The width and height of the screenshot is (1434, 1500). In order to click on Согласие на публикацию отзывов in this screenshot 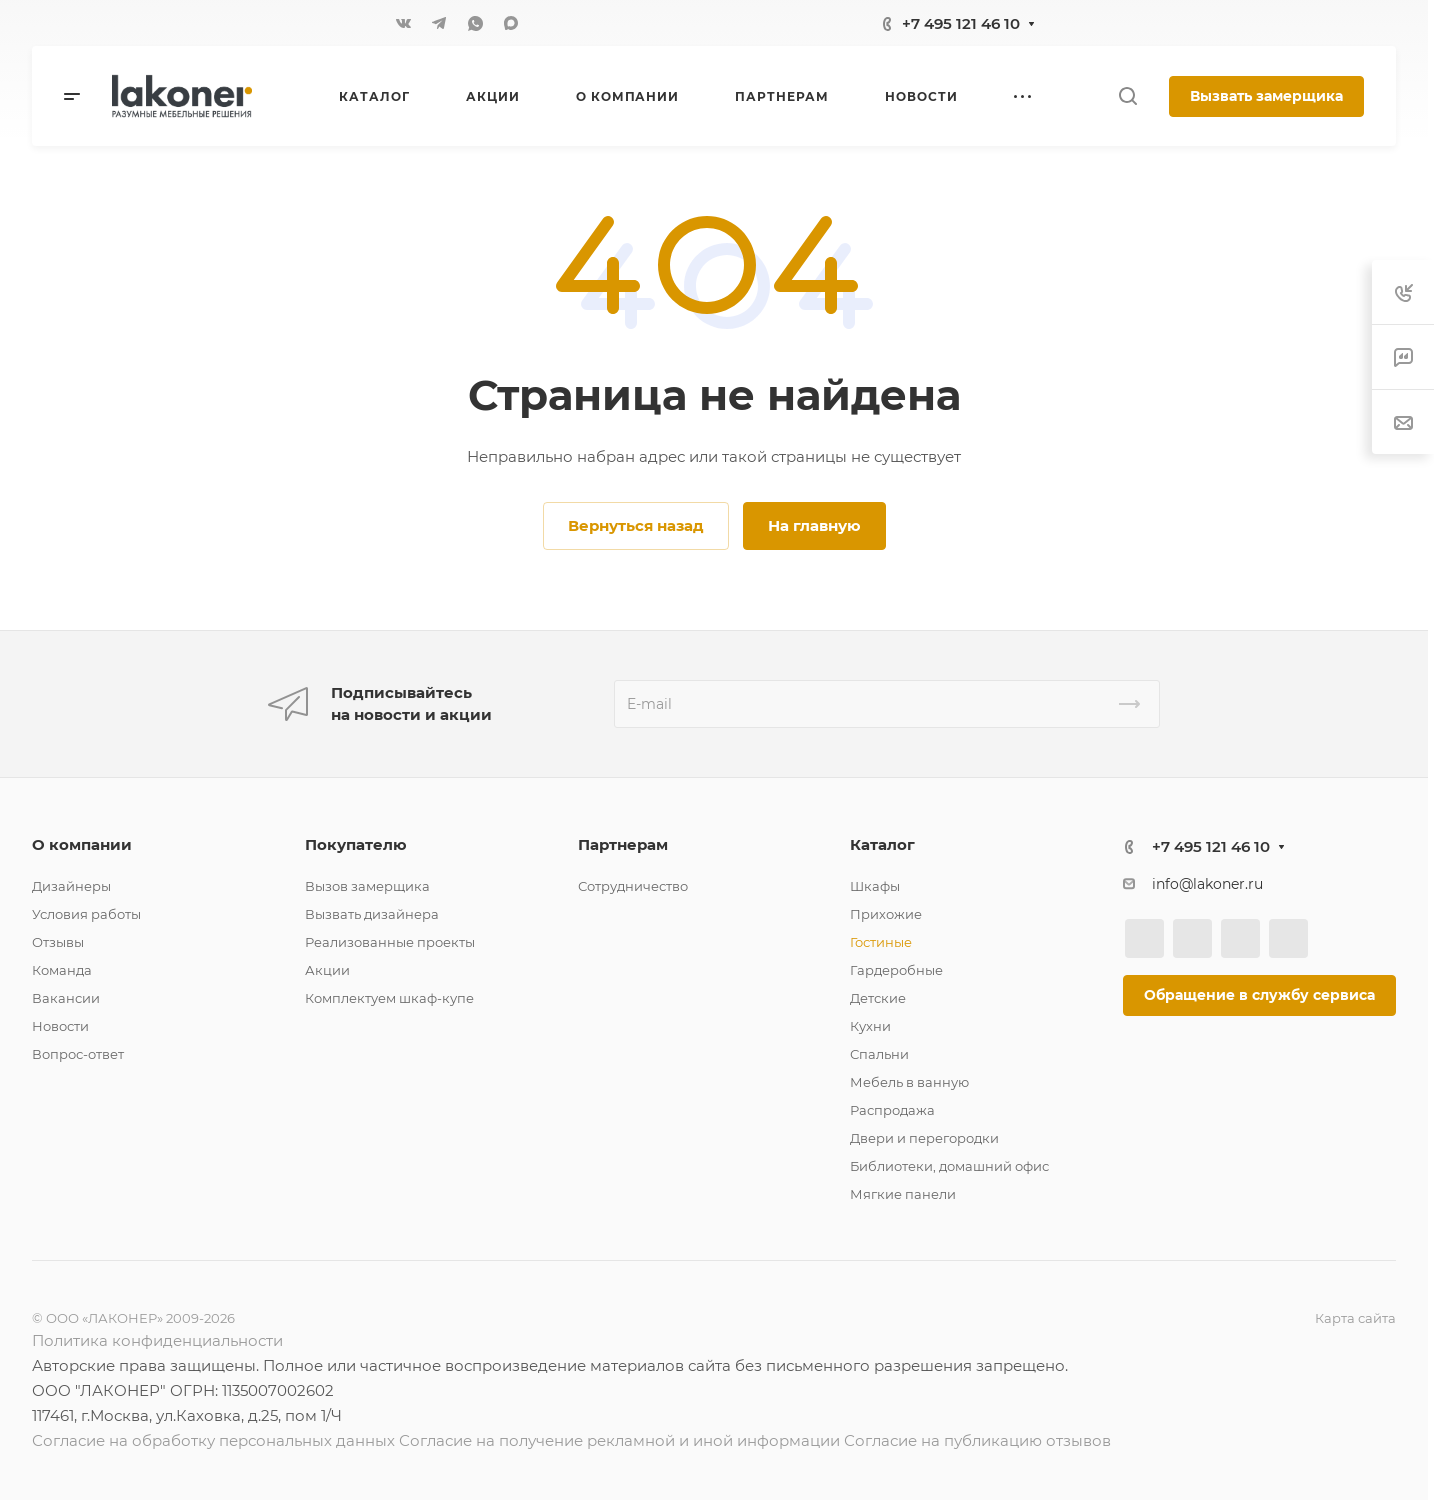, I will do `click(977, 1440)`.